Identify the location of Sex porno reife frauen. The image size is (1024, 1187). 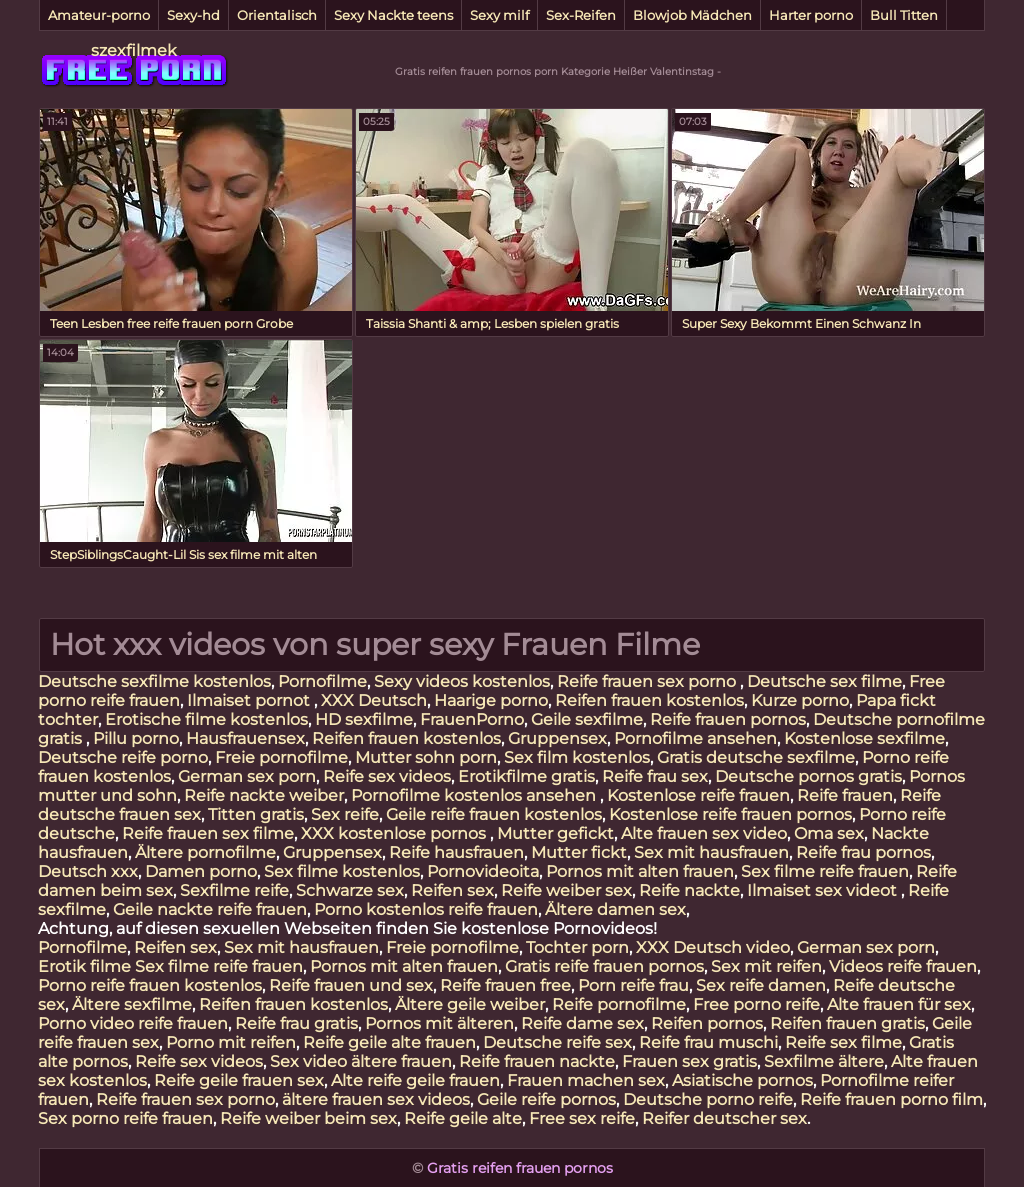
(125, 1118).